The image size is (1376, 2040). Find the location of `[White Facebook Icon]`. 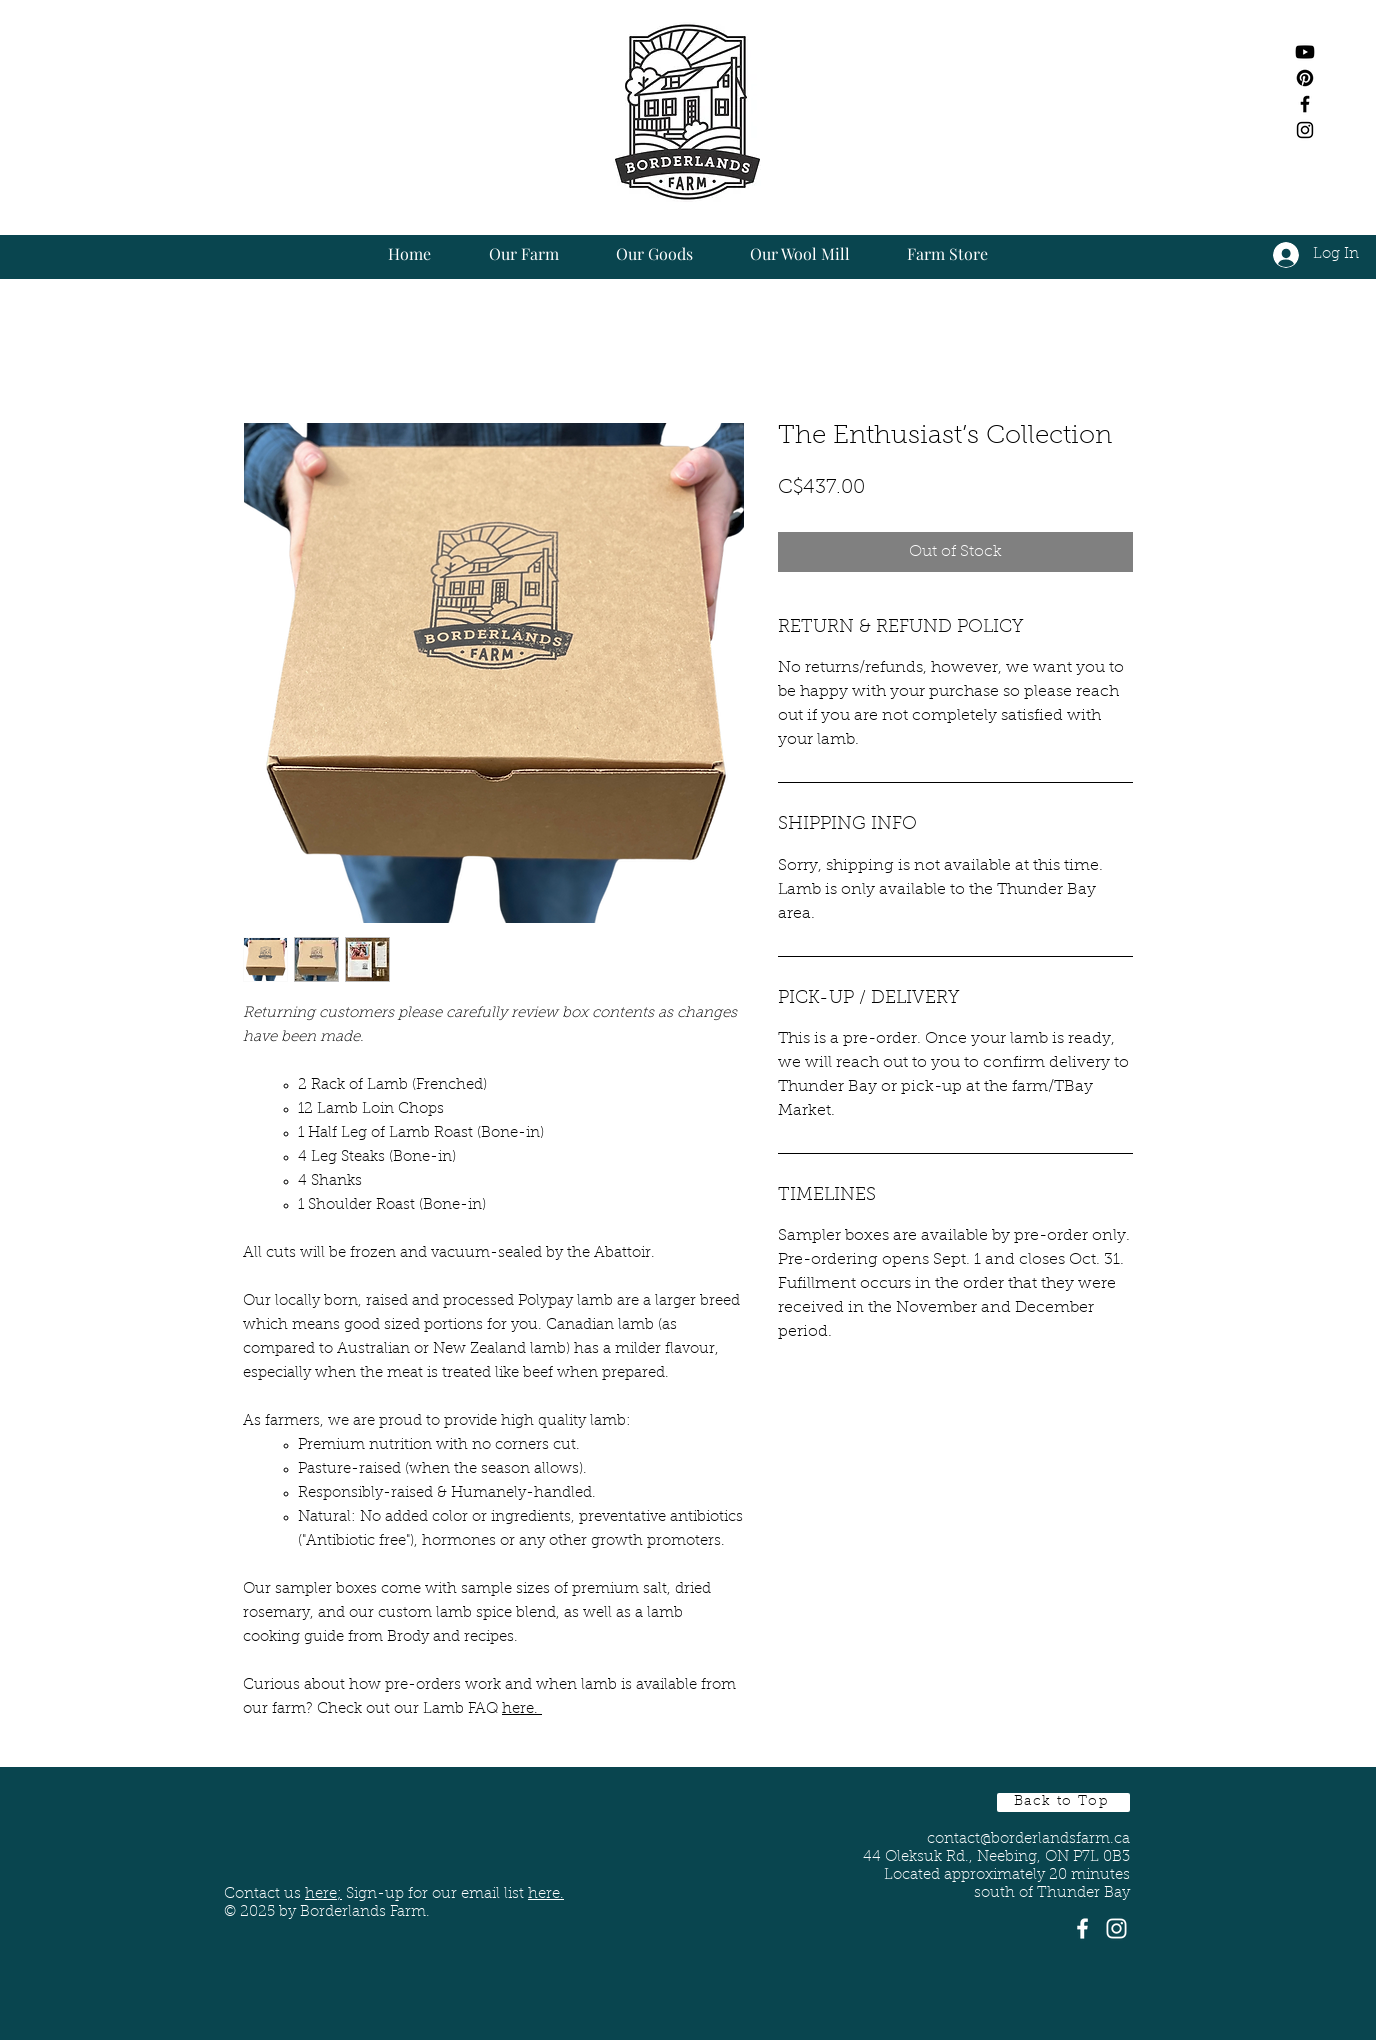

[White Facebook Icon] is located at coordinates (1082, 1928).